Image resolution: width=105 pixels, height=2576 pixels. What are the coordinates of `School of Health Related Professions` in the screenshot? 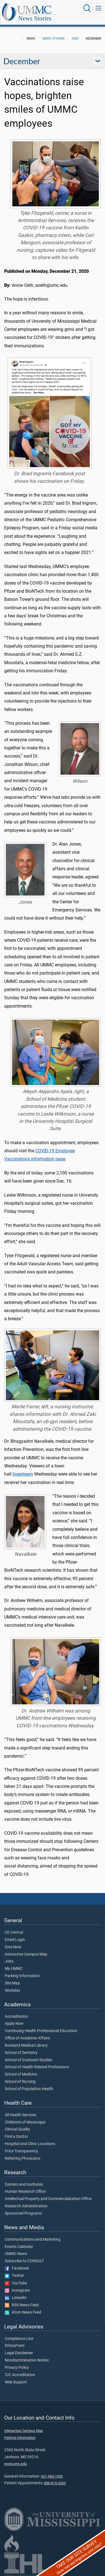 It's located at (37, 2067).